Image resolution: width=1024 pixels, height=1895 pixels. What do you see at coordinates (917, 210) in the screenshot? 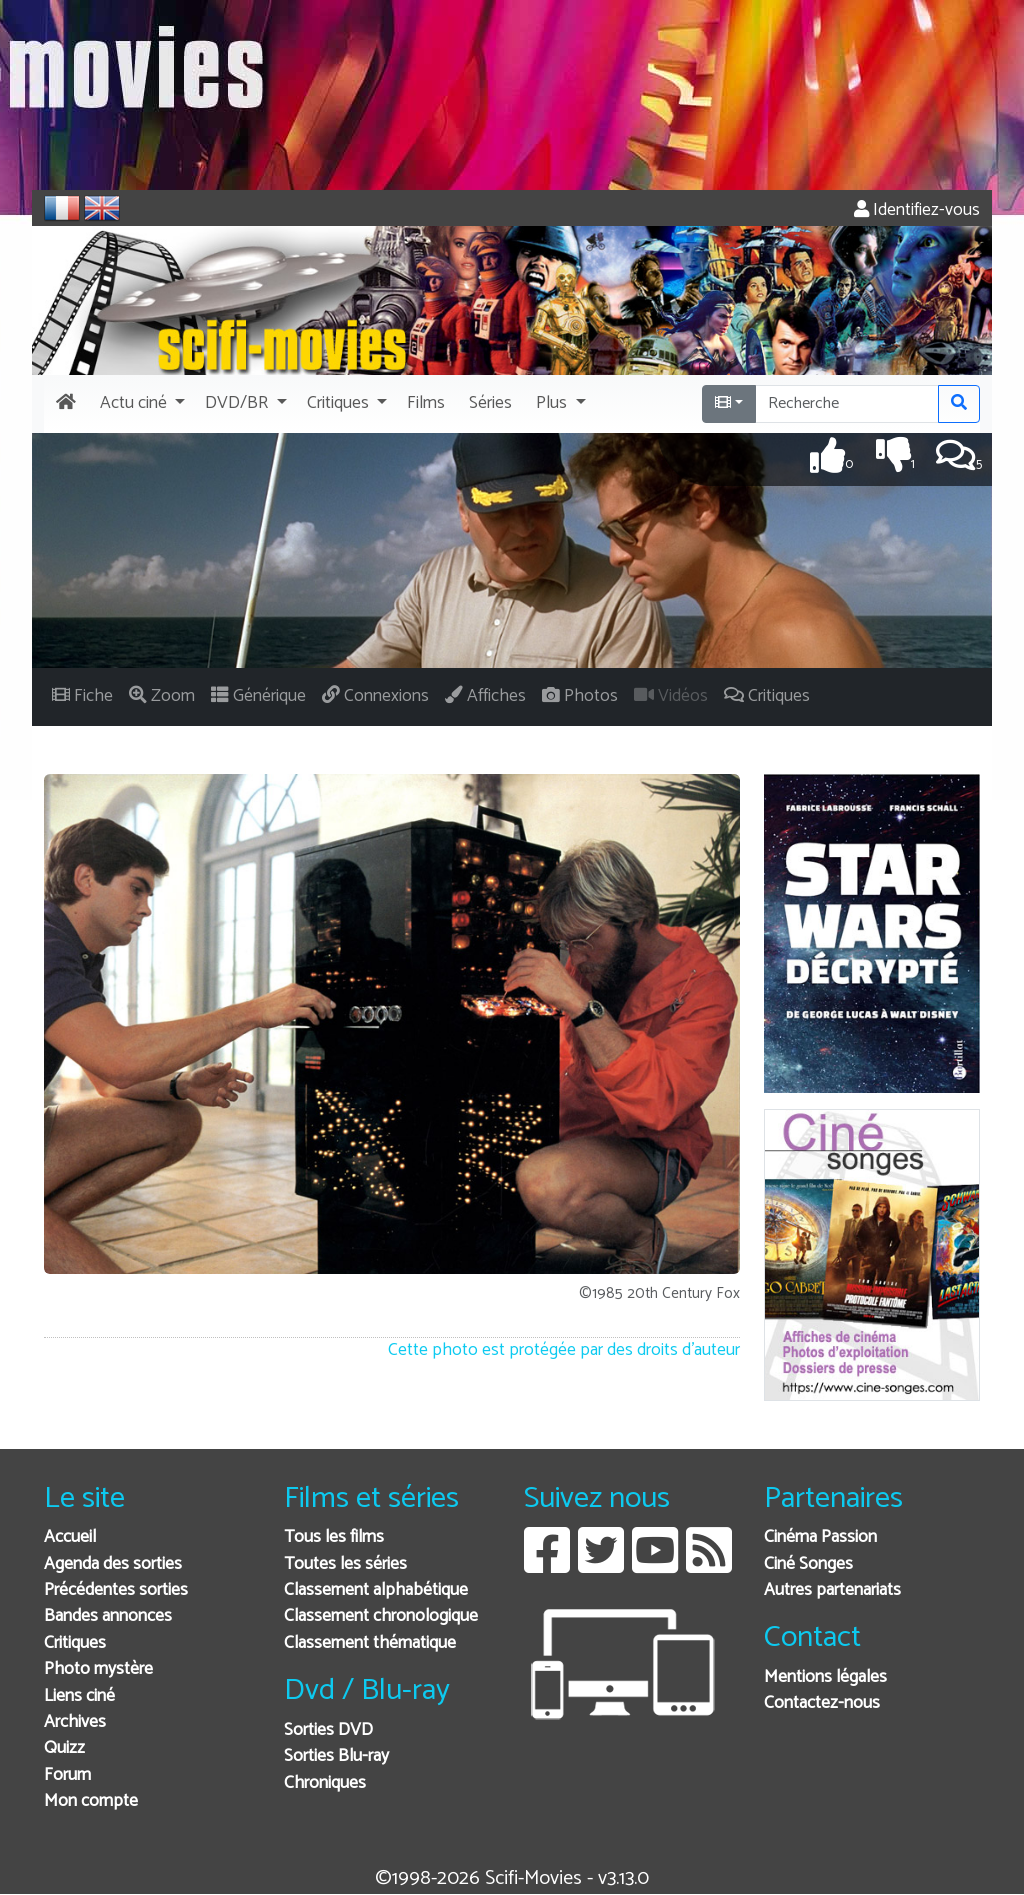
I see `Identifiez-vous` at bounding box center [917, 210].